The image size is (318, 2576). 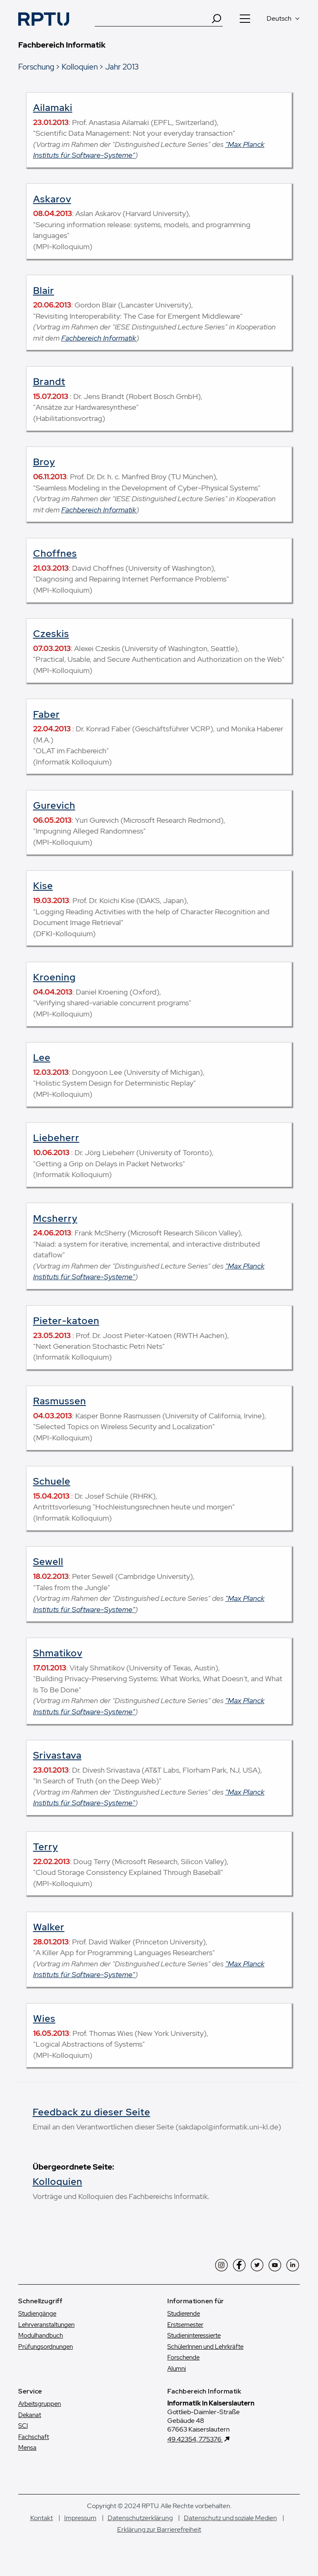 What do you see at coordinates (54, 977) in the screenshot?
I see `Kroening` at bounding box center [54, 977].